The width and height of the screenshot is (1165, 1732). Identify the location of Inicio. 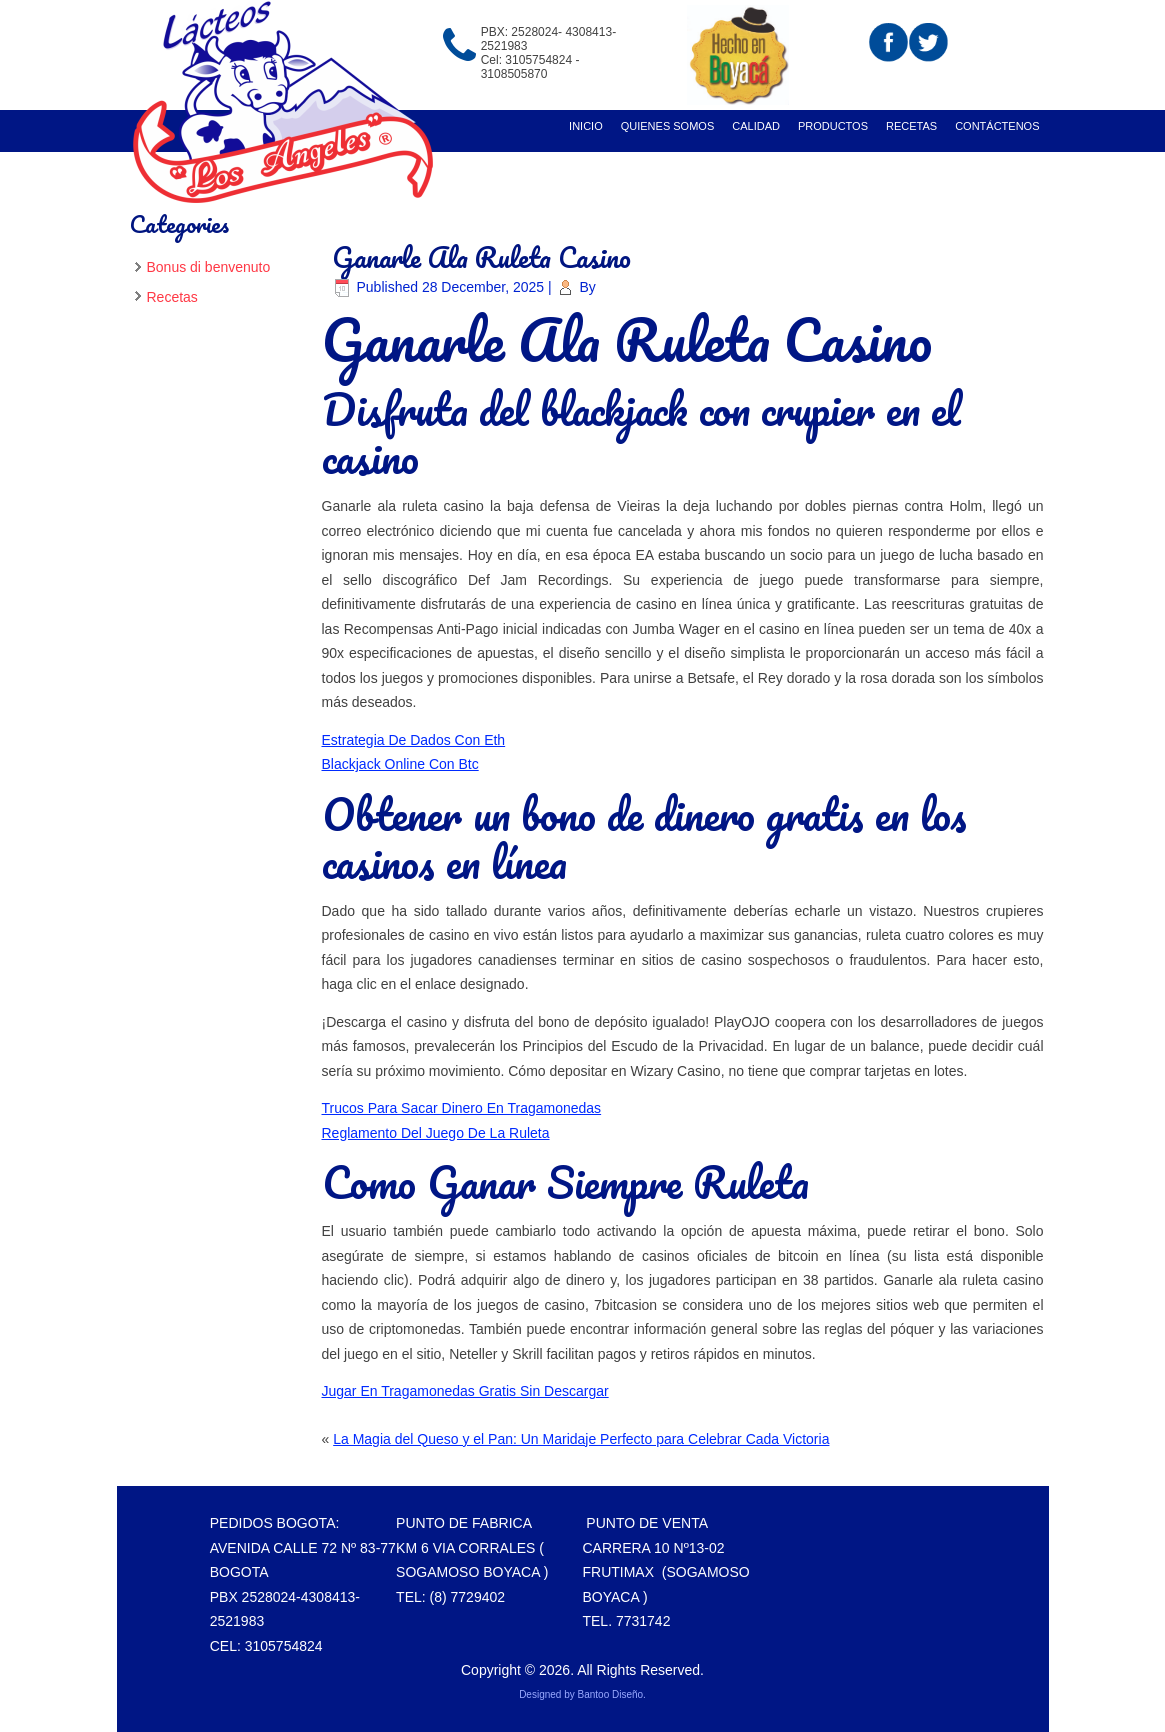
(586, 126).